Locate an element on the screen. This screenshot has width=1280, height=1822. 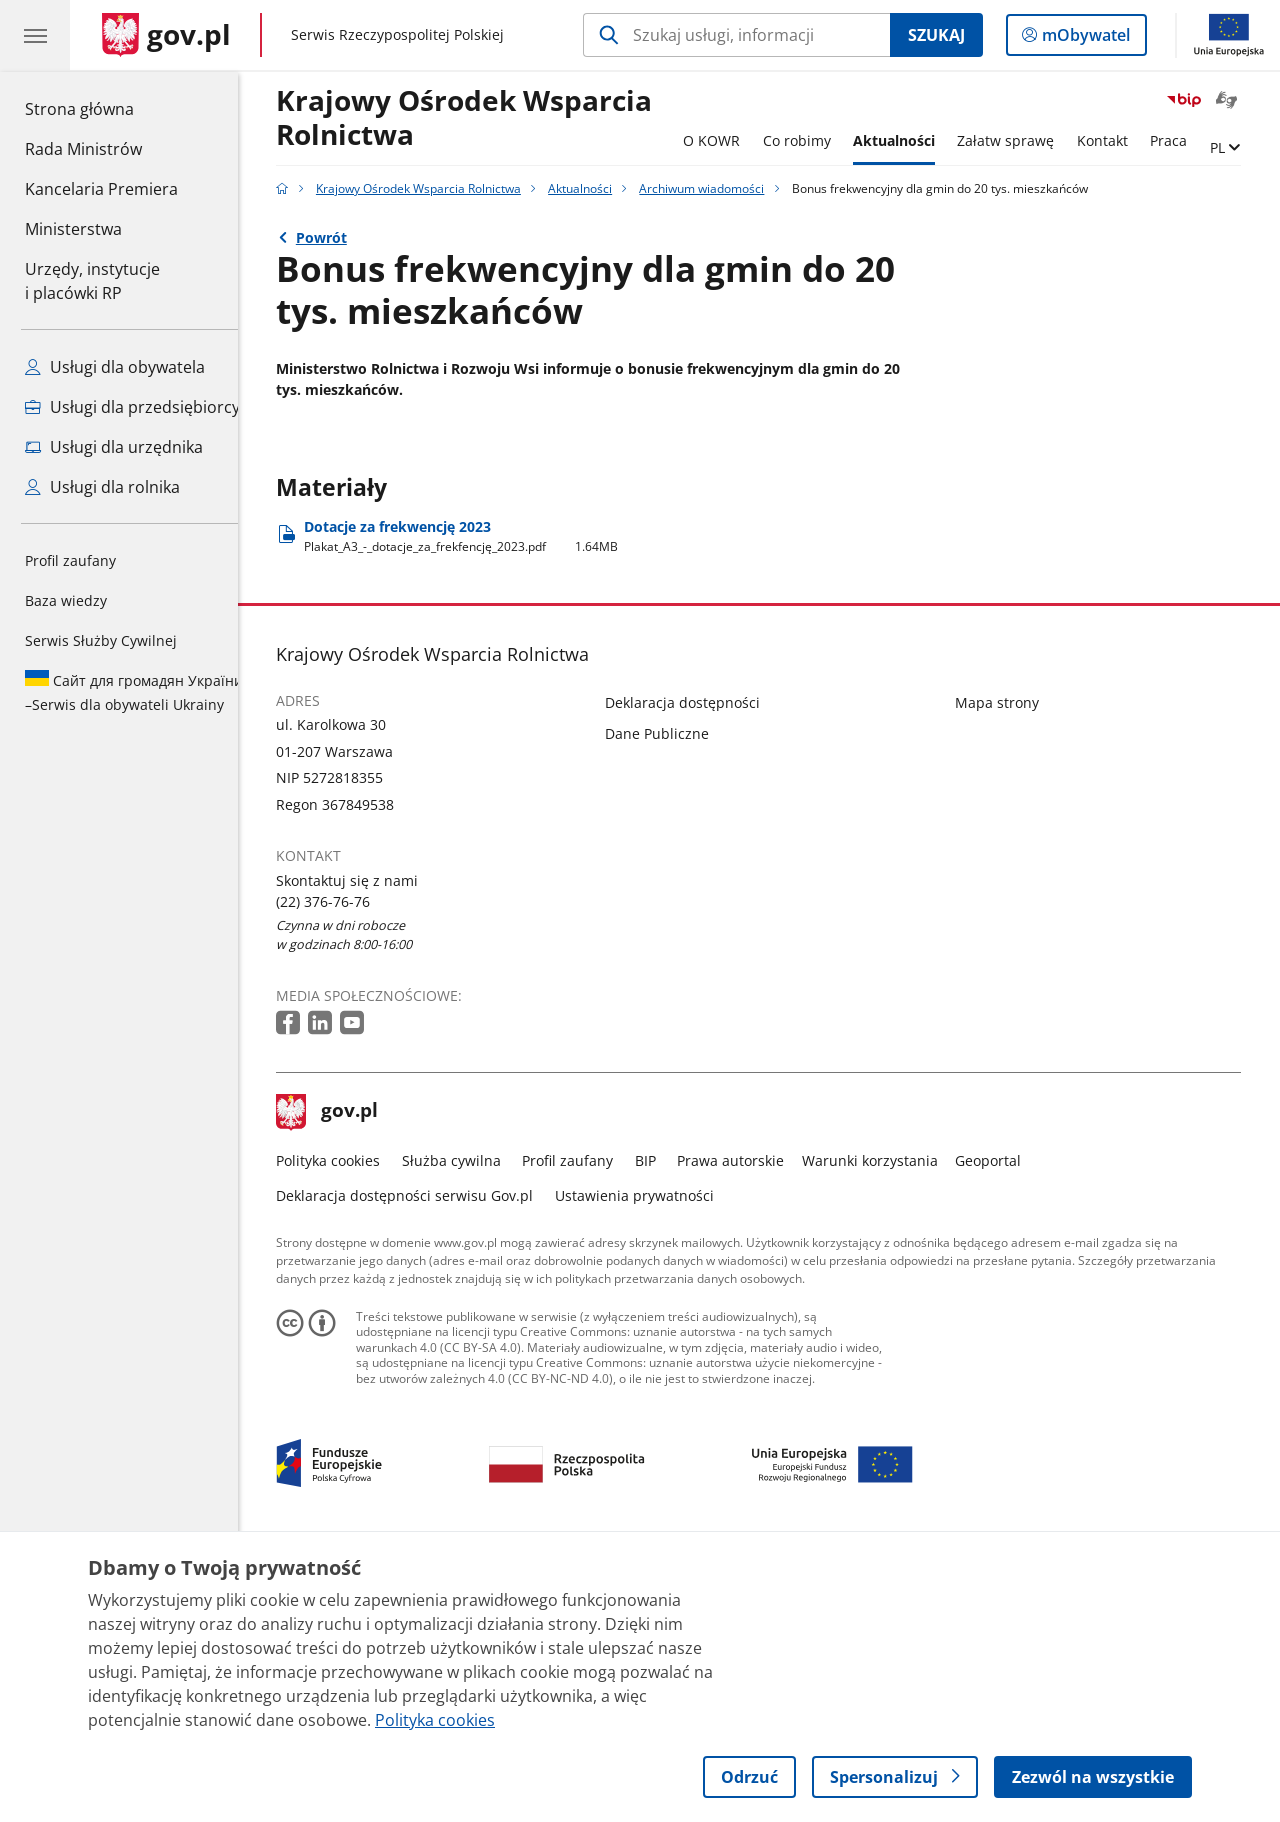
BIP is located at coordinates (660, 1427).